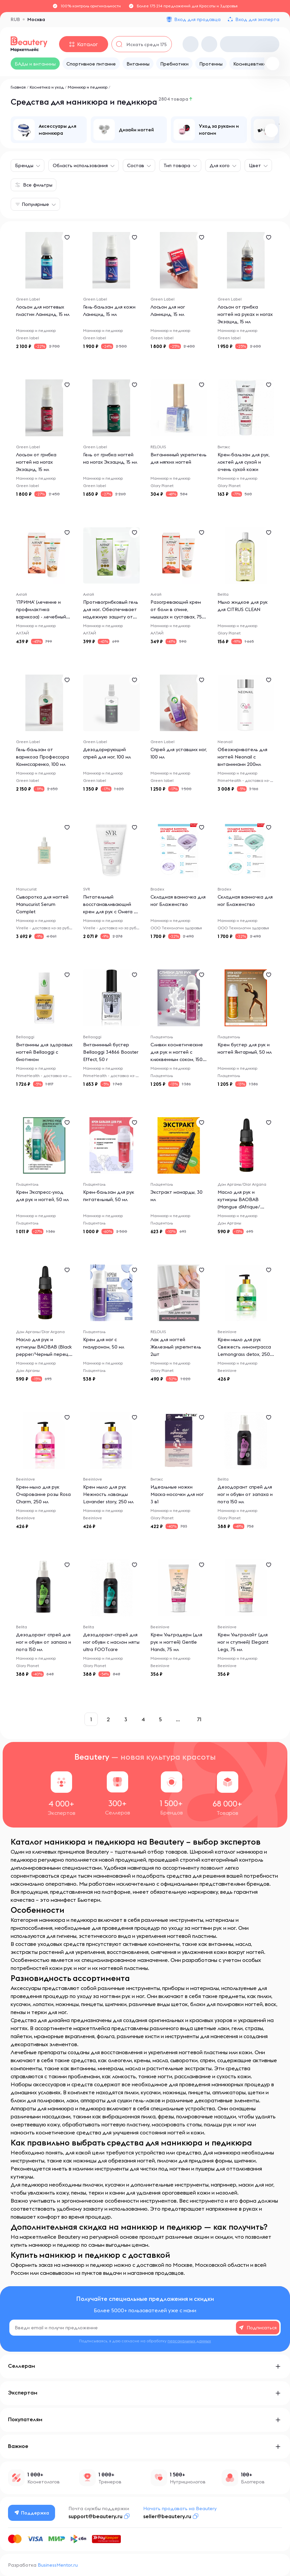 This screenshot has height=2576, width=290. Describe the element at coordinates (58, 2565) in the screenshot. I see `BusinessMentor.ru` at that location.